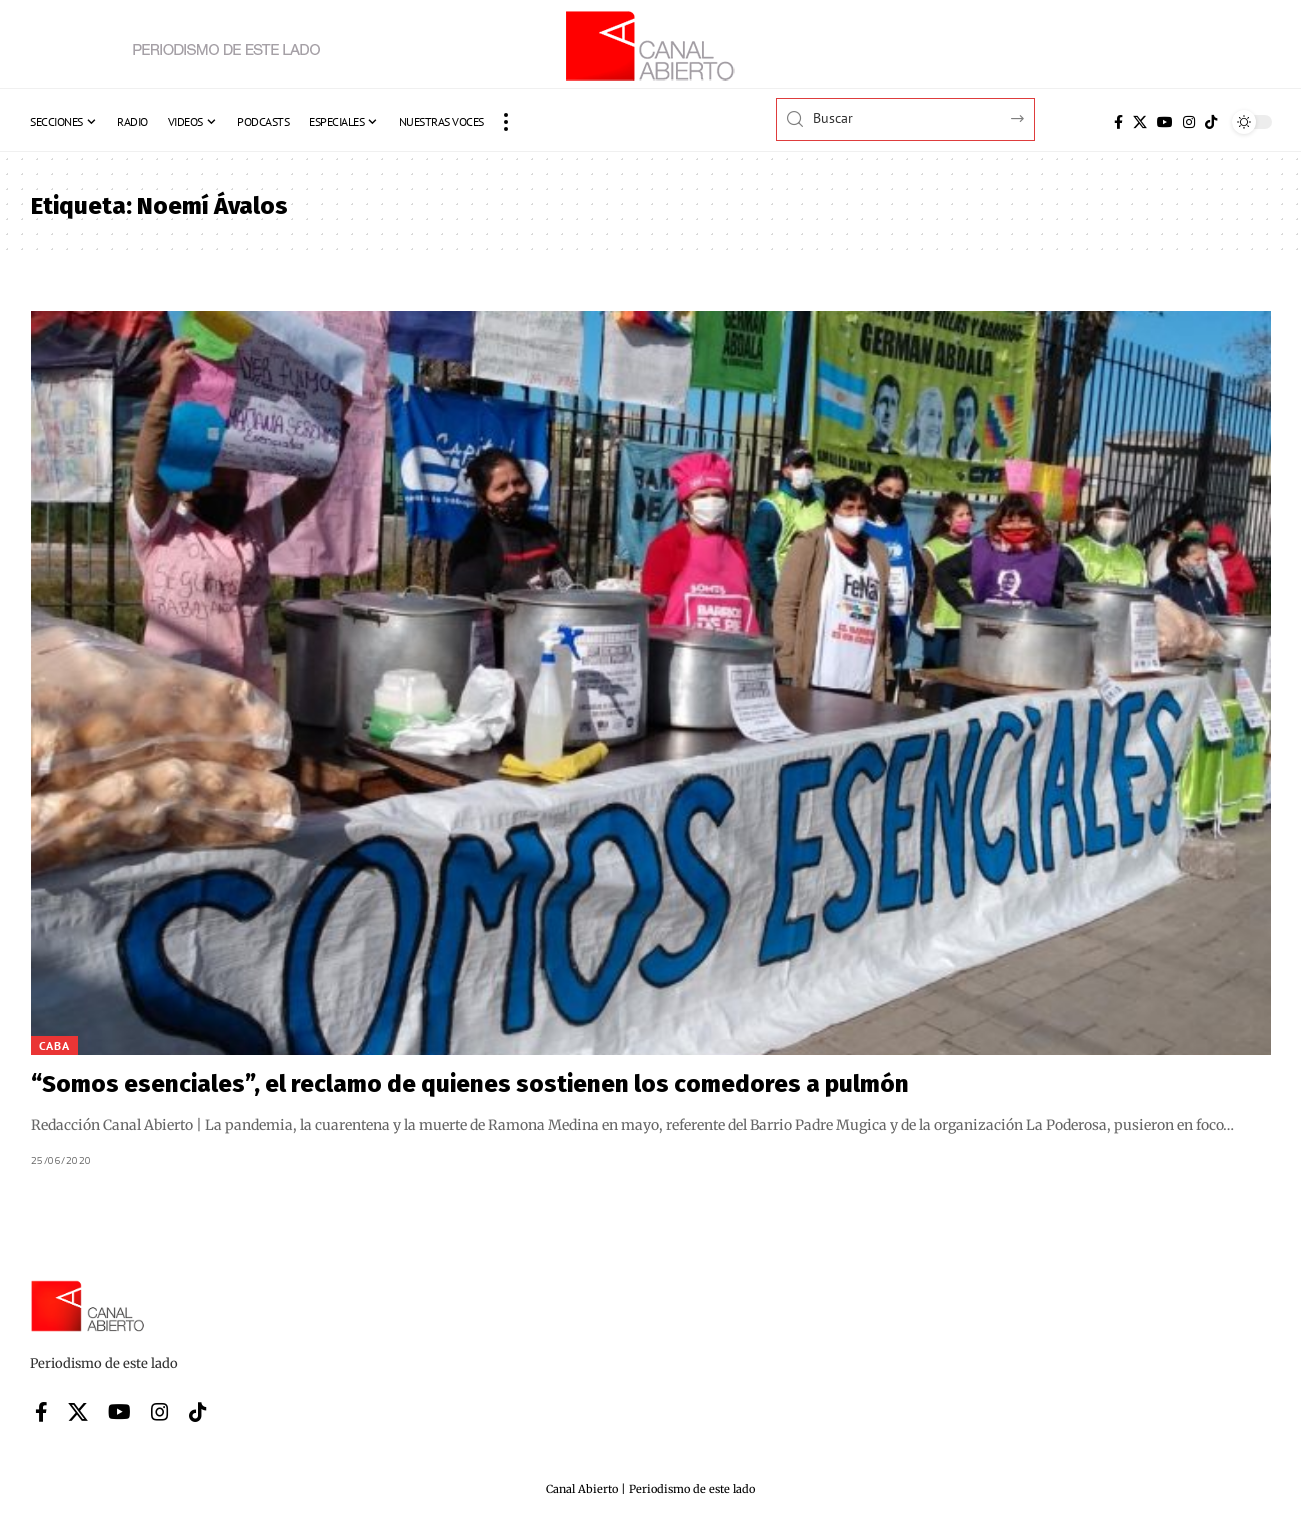 This screenshot has width=1301, height=1529. What do you see at coordinates (506, 122) in the screenshot?
I see `[button]` at bounding box center [506, 122].